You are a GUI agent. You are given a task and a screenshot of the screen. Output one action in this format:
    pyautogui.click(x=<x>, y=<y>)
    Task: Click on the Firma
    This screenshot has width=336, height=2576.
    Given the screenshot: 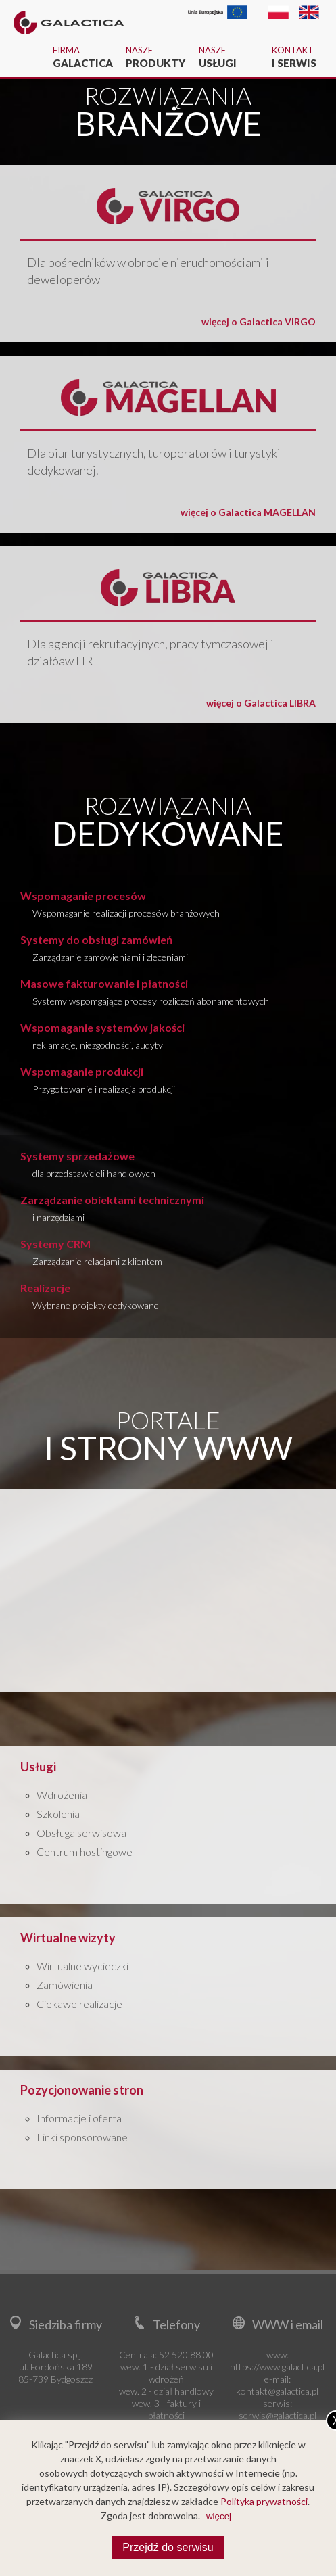 What is the action you would take?
    pyautogui.click(x=82, y=57)
    